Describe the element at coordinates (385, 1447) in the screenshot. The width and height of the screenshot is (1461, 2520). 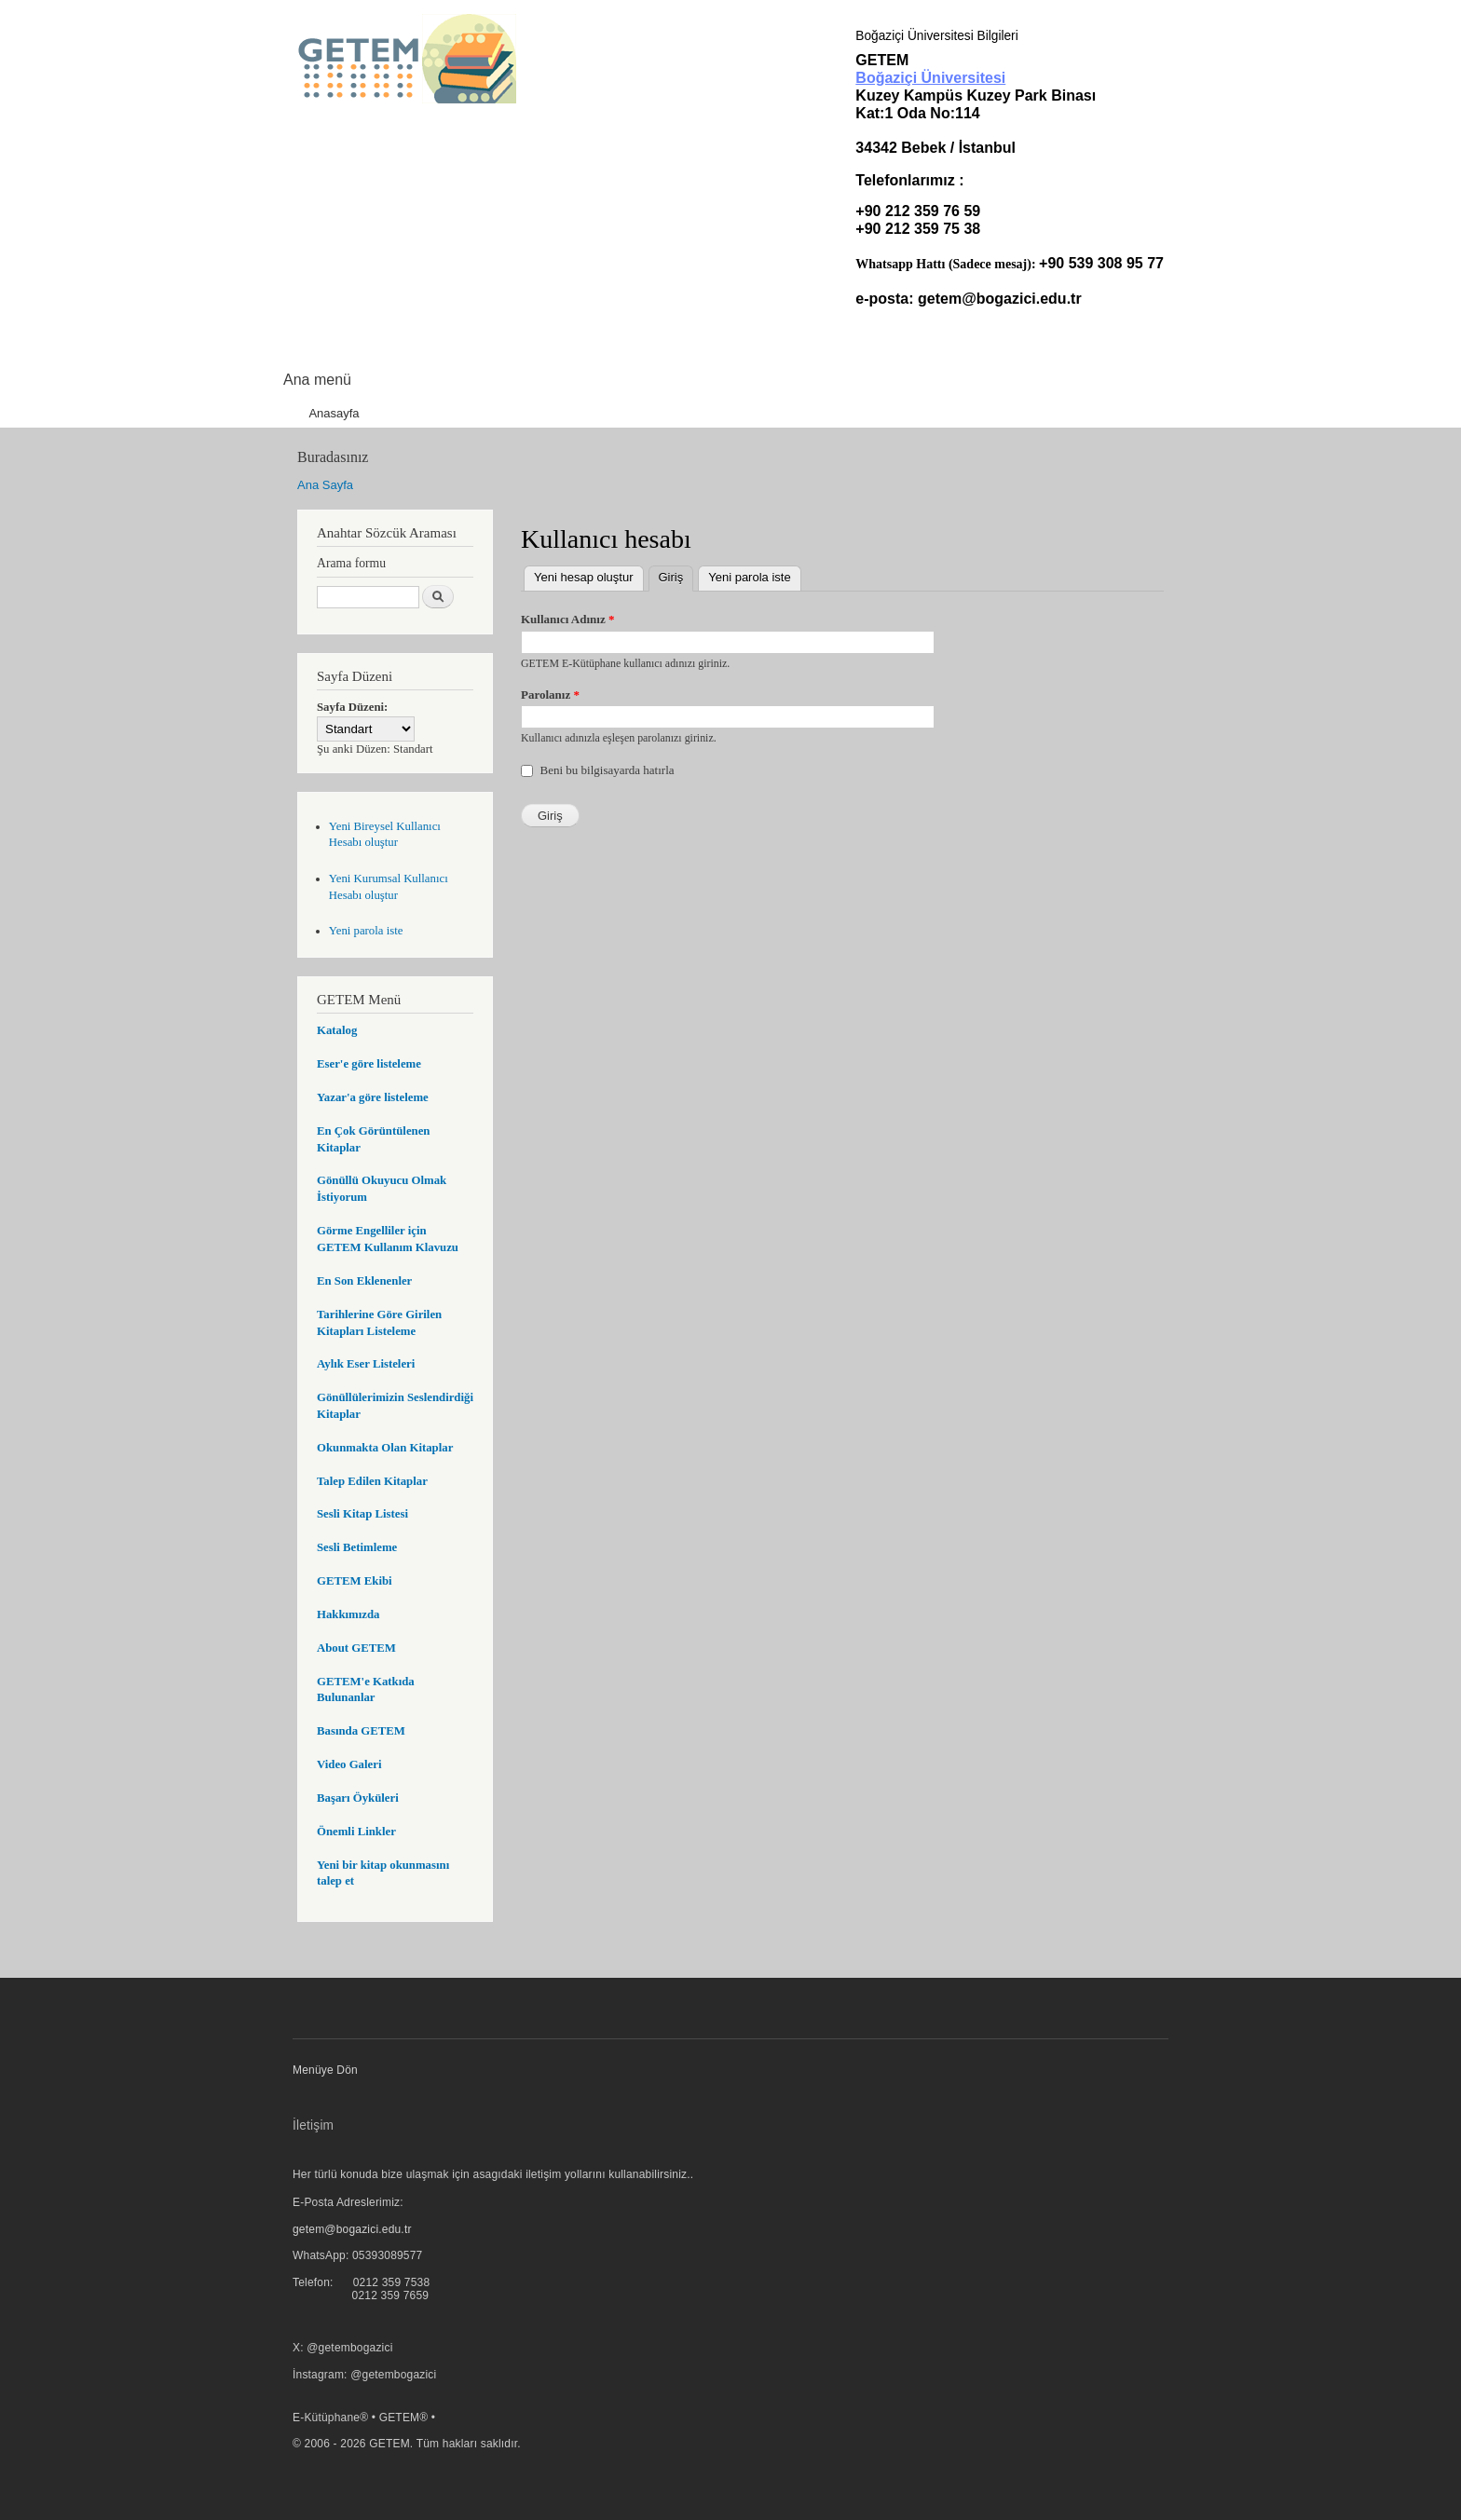
I see `Okunmakta Olan Kitaplar` at that location.